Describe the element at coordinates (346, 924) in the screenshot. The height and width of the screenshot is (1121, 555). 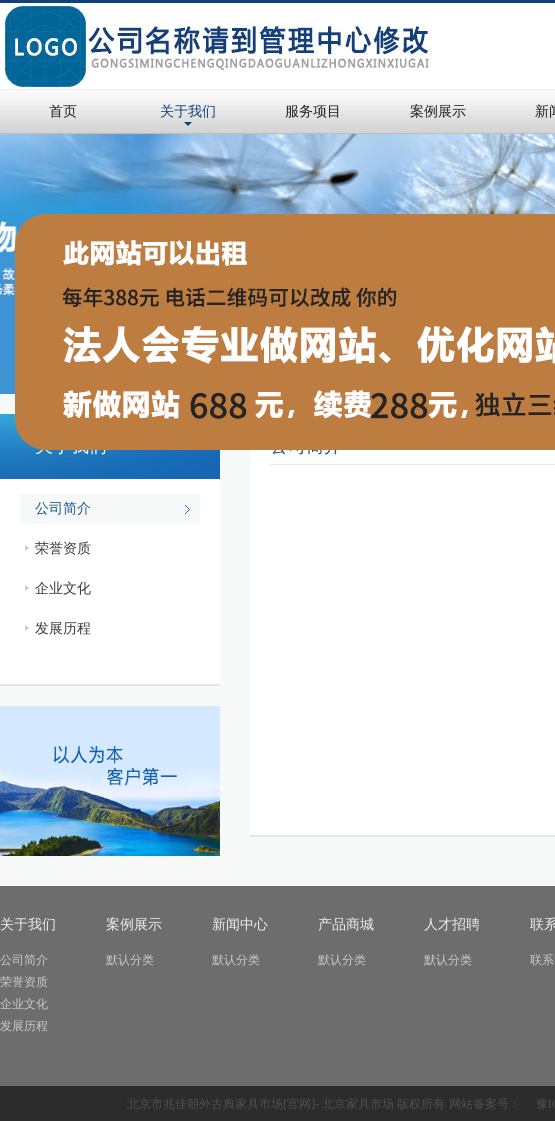
I see `产品商城` at that location.